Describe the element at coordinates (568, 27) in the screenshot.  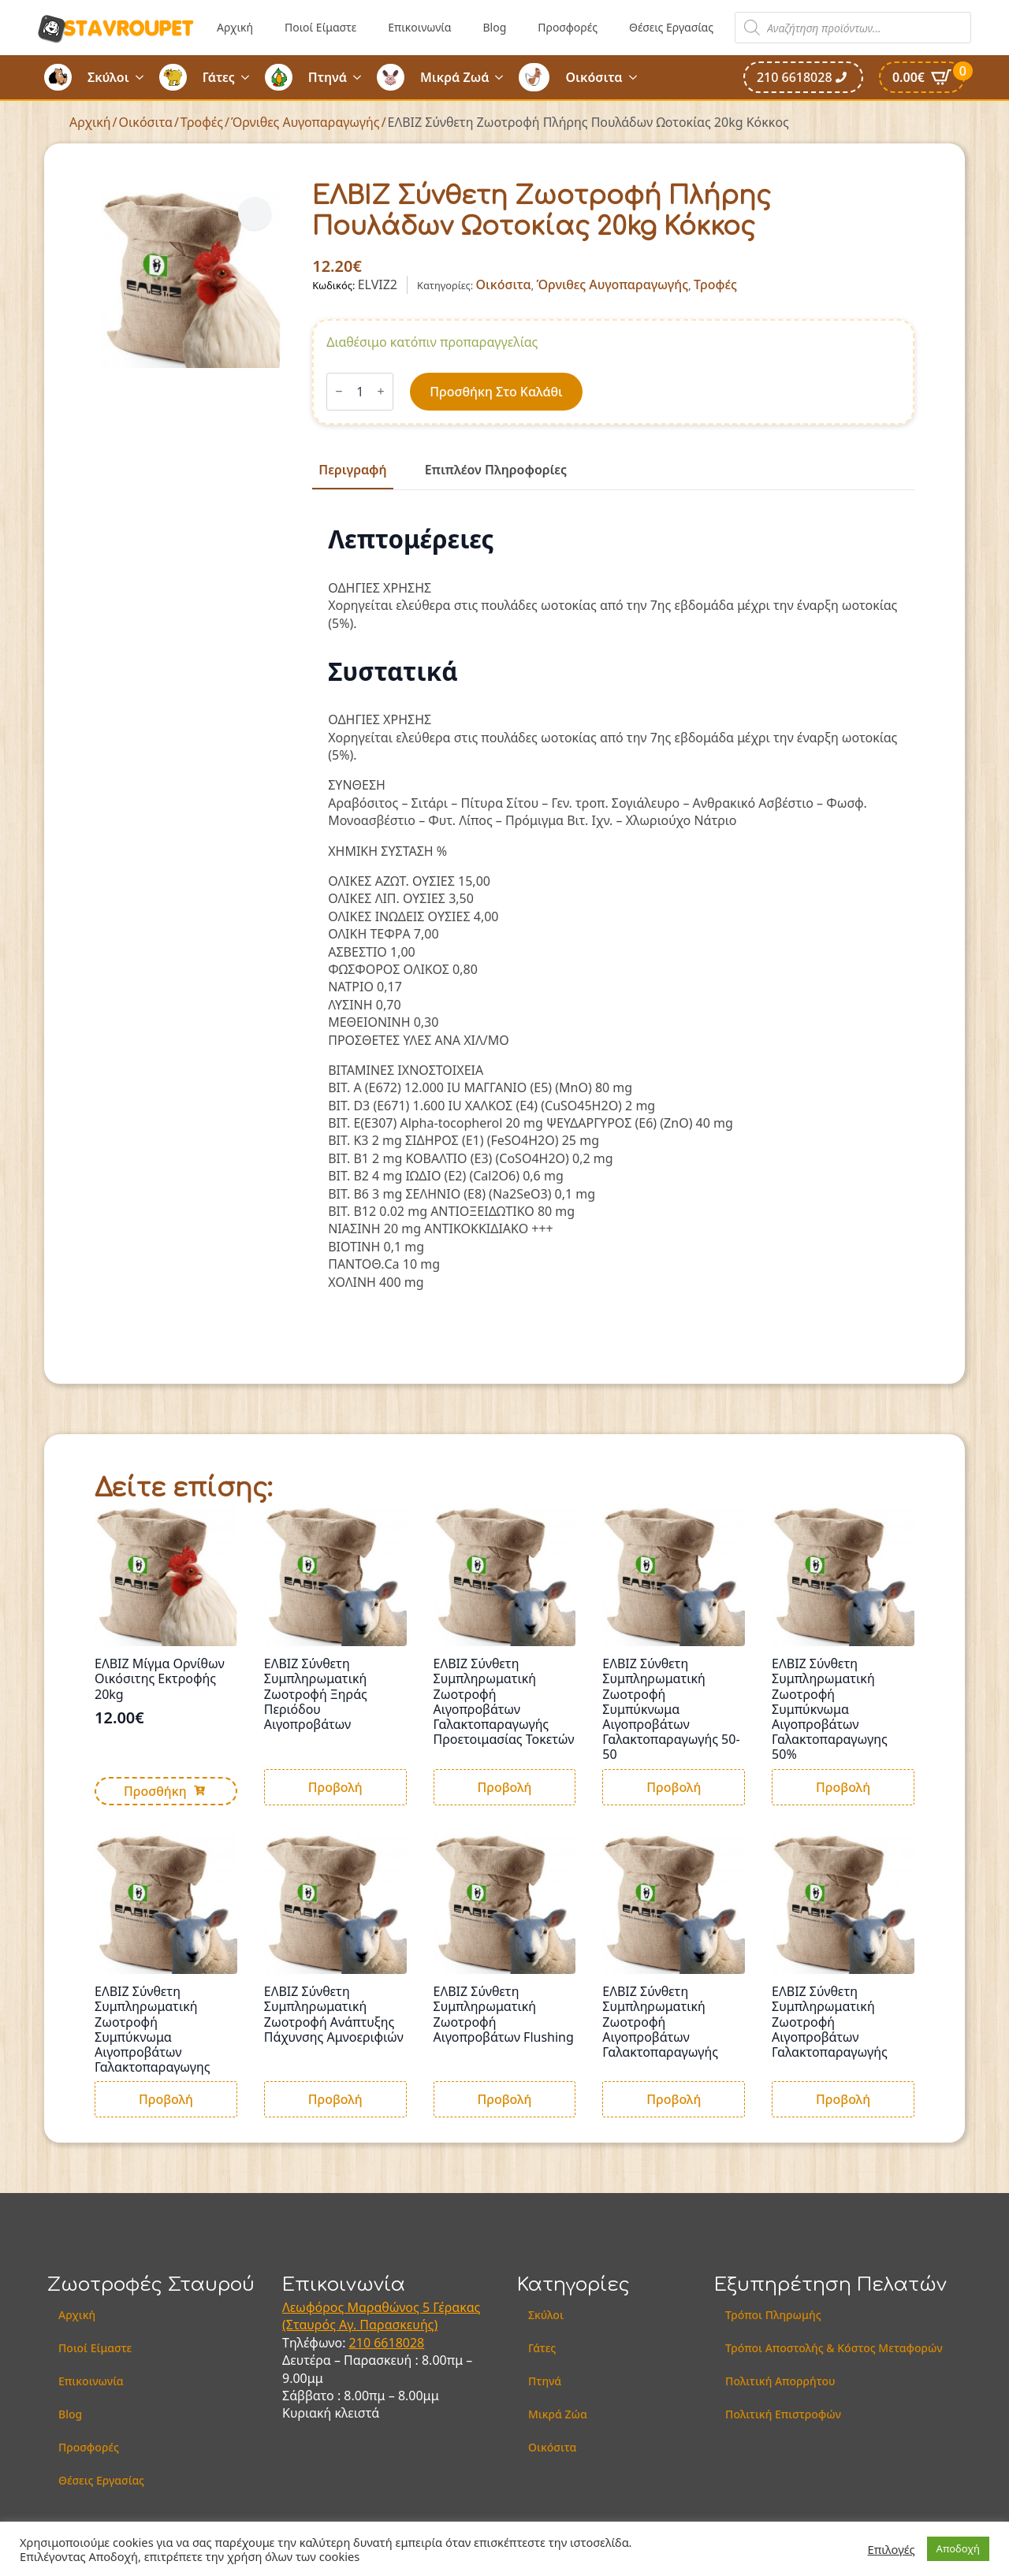
I see `Προσφορές` at that location.